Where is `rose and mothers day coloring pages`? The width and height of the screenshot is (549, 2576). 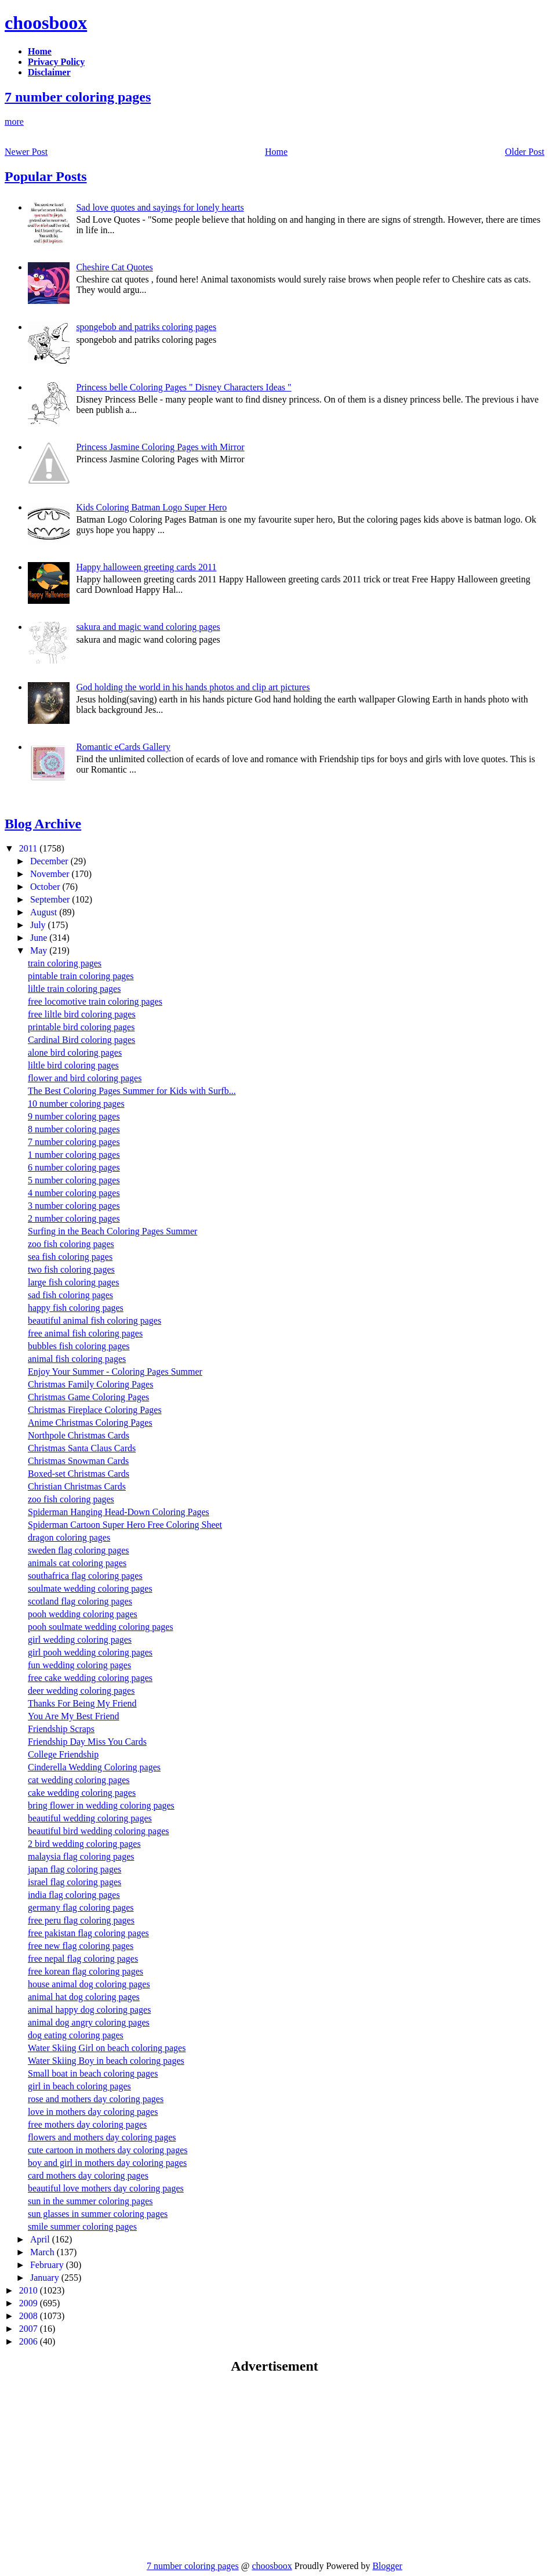 rose and mothers day coloring pages is located at coordinates (95, 2099).